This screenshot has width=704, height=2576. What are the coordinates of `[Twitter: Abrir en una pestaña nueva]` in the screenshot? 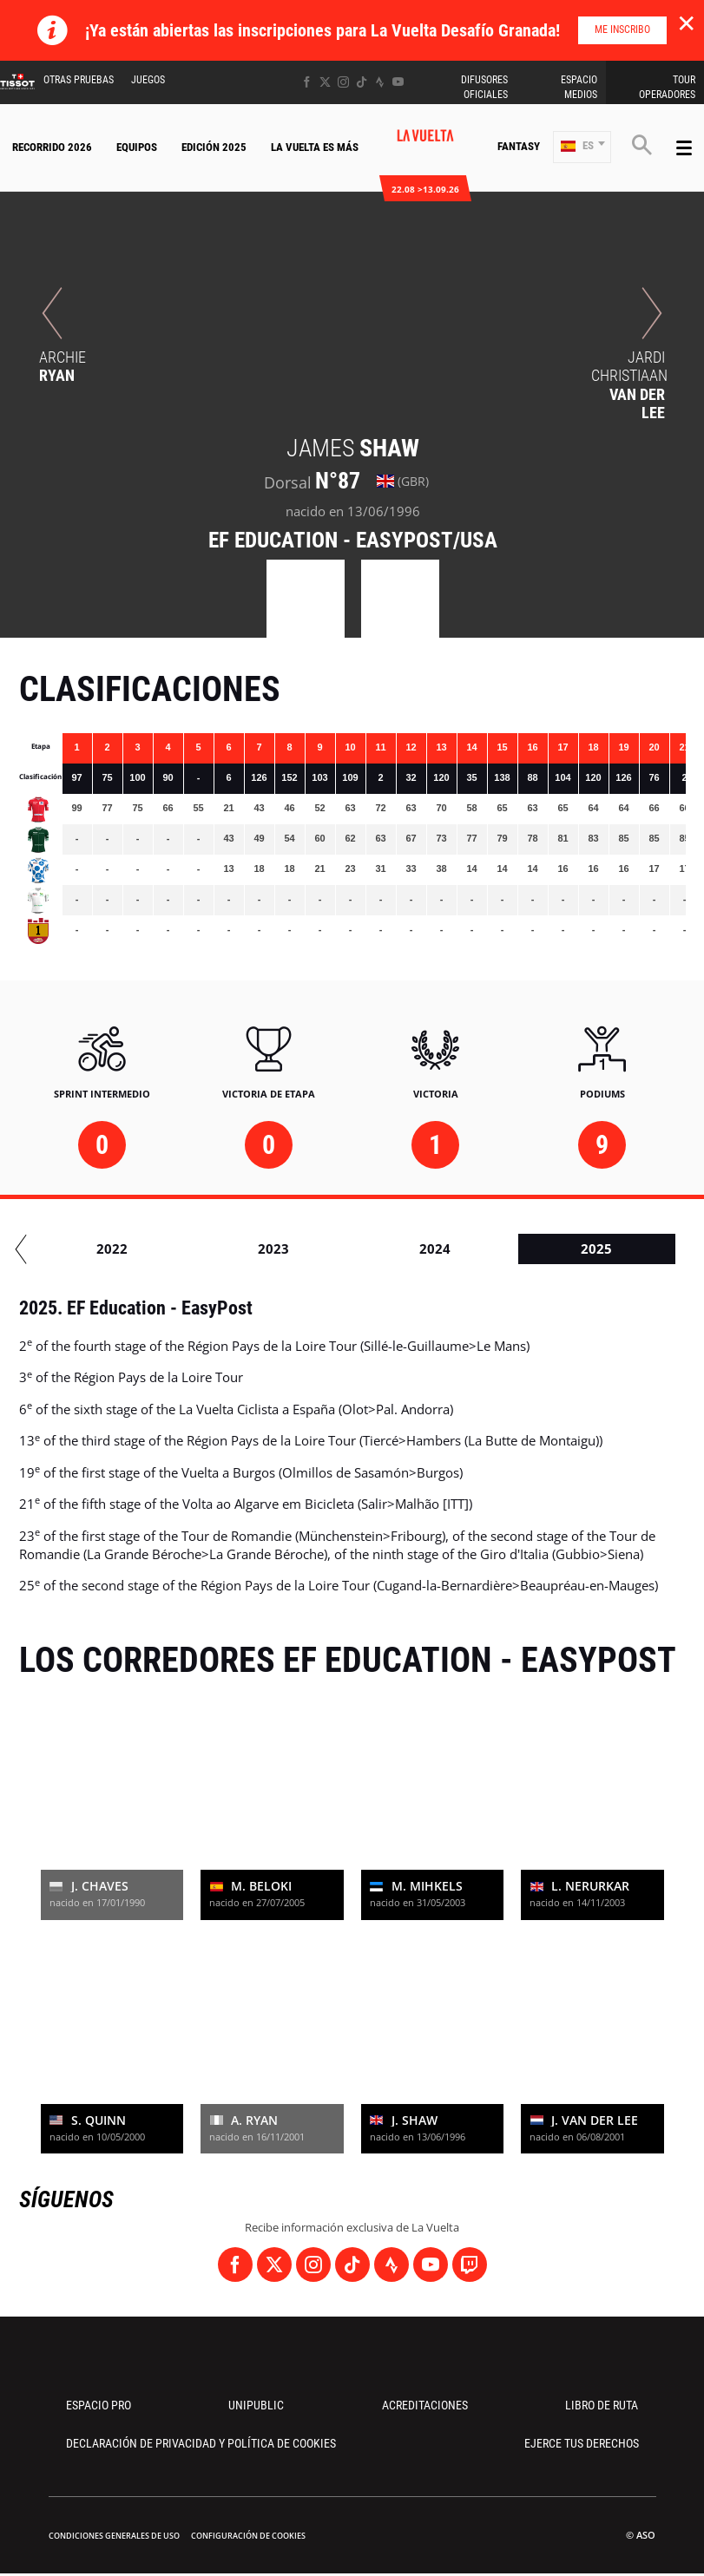 It's located at (325, 82).